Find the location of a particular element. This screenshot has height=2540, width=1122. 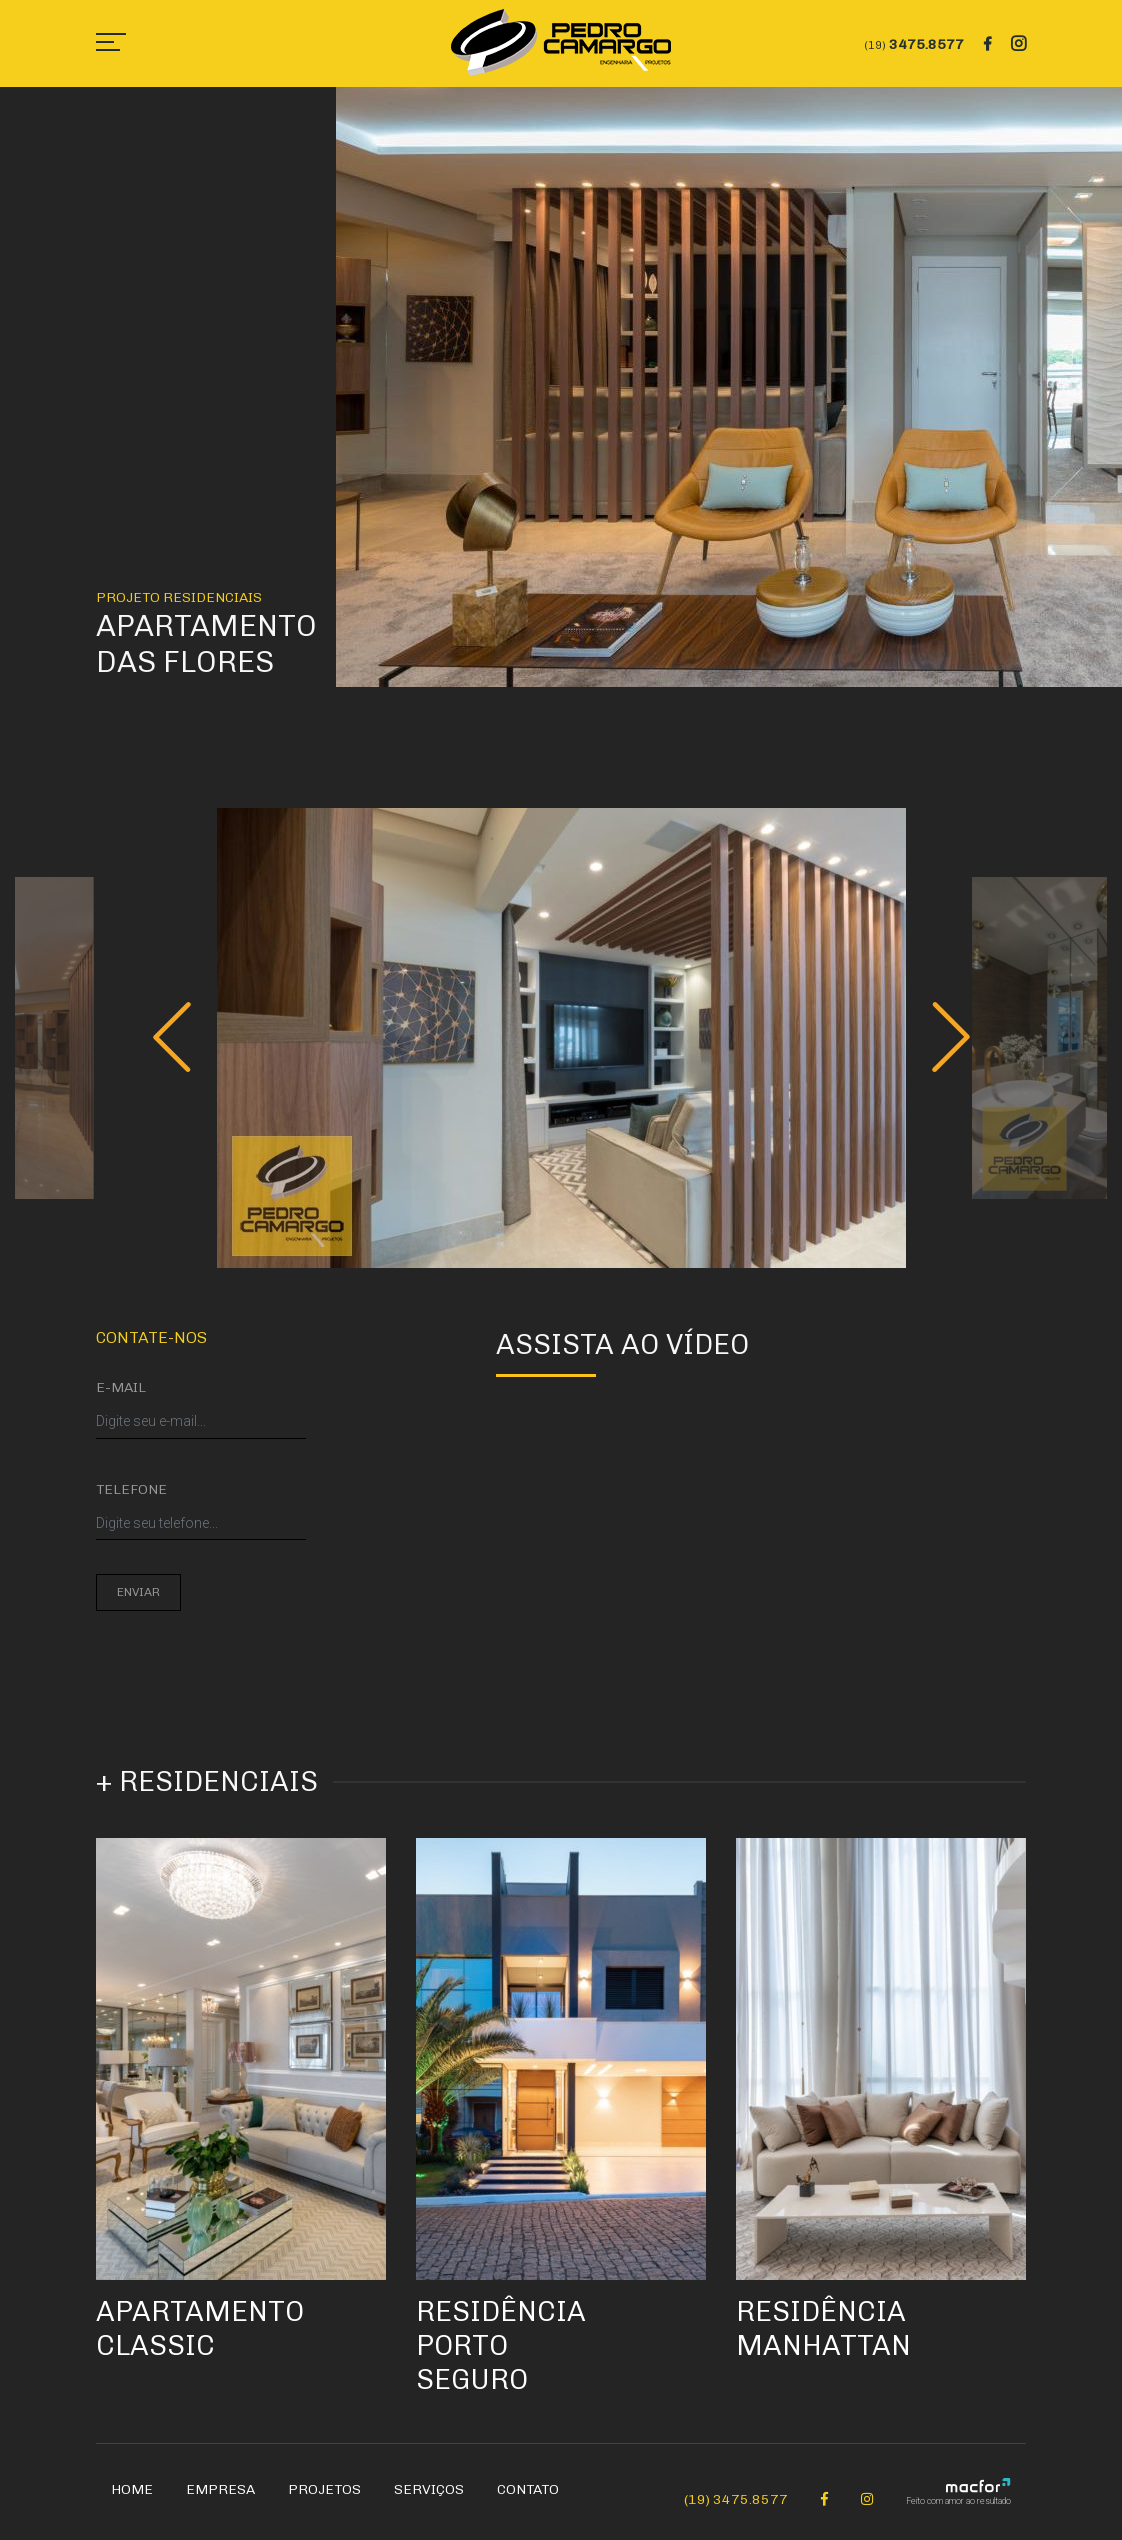

Enviar is located at coordinates (138, 1592).